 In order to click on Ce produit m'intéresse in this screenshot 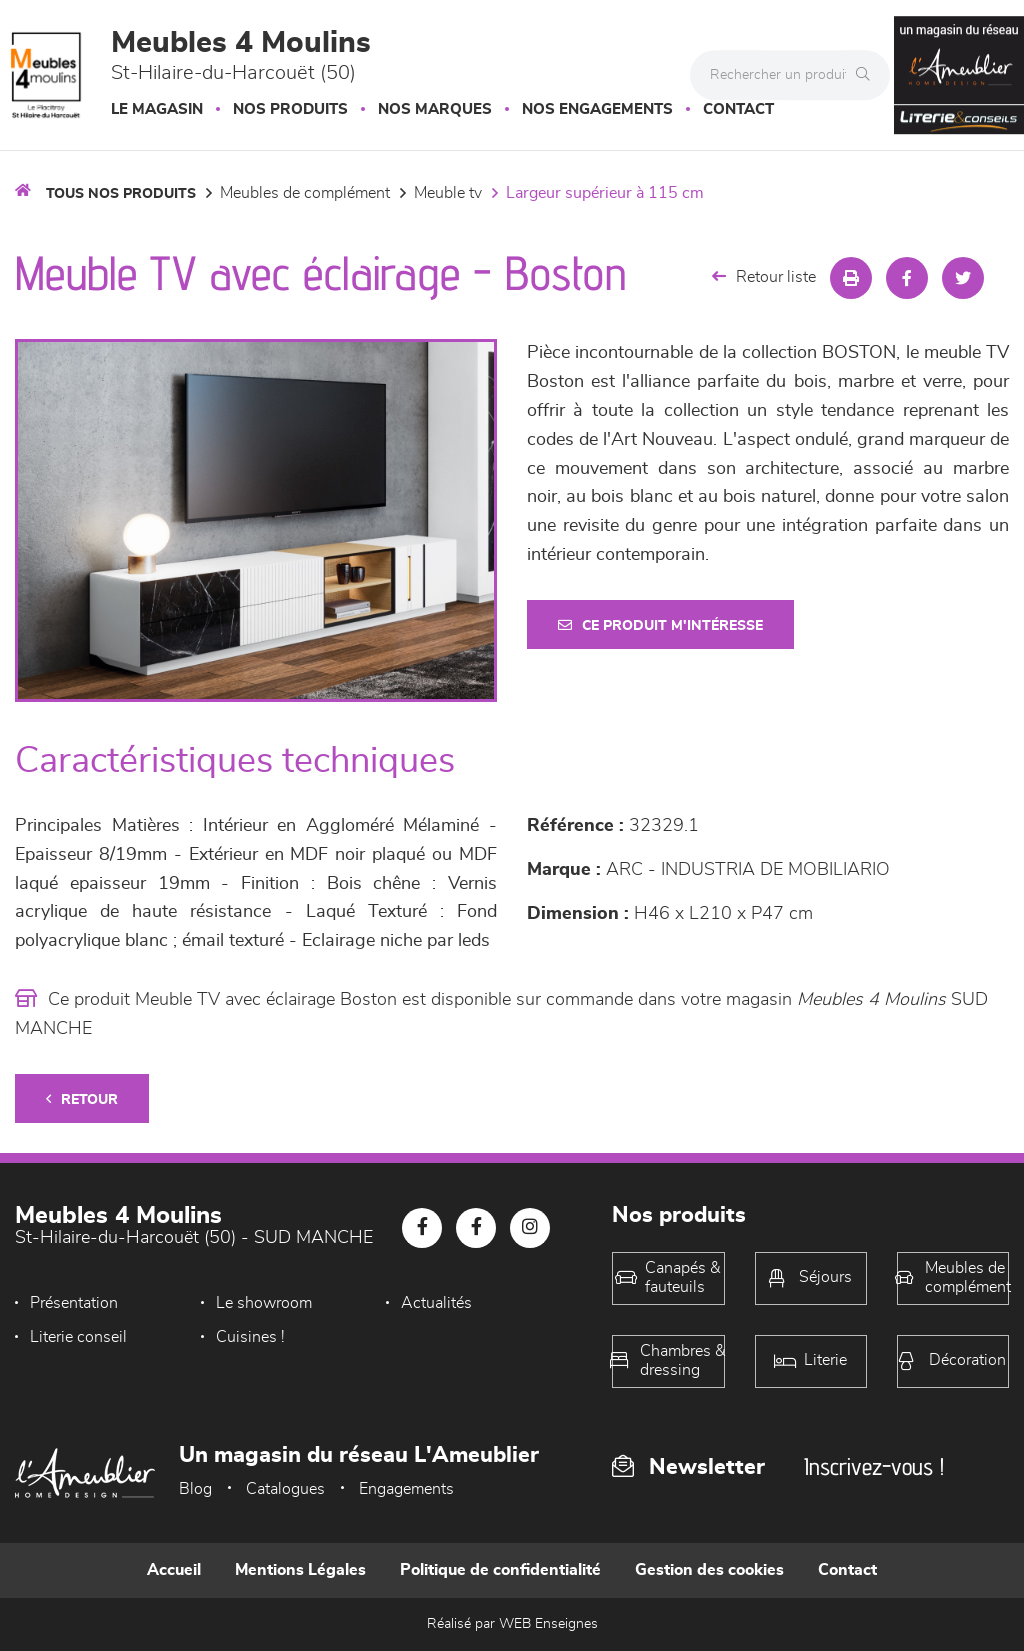, I will do `click(660, 625)`.